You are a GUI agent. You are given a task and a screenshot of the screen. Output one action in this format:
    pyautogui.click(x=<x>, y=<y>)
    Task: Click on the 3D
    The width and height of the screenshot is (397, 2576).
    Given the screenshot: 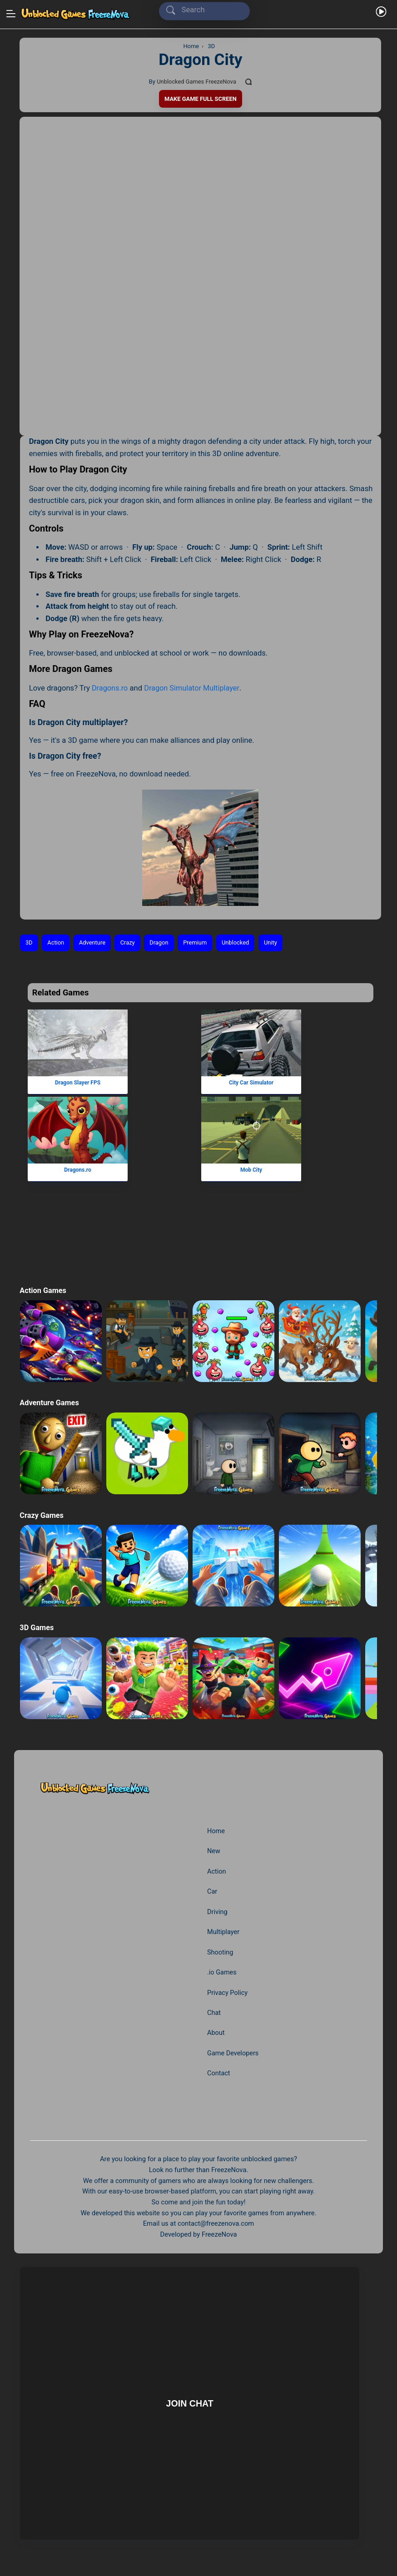 What is the action you would take?
    pyautogui.click(x=29, y=943)
    